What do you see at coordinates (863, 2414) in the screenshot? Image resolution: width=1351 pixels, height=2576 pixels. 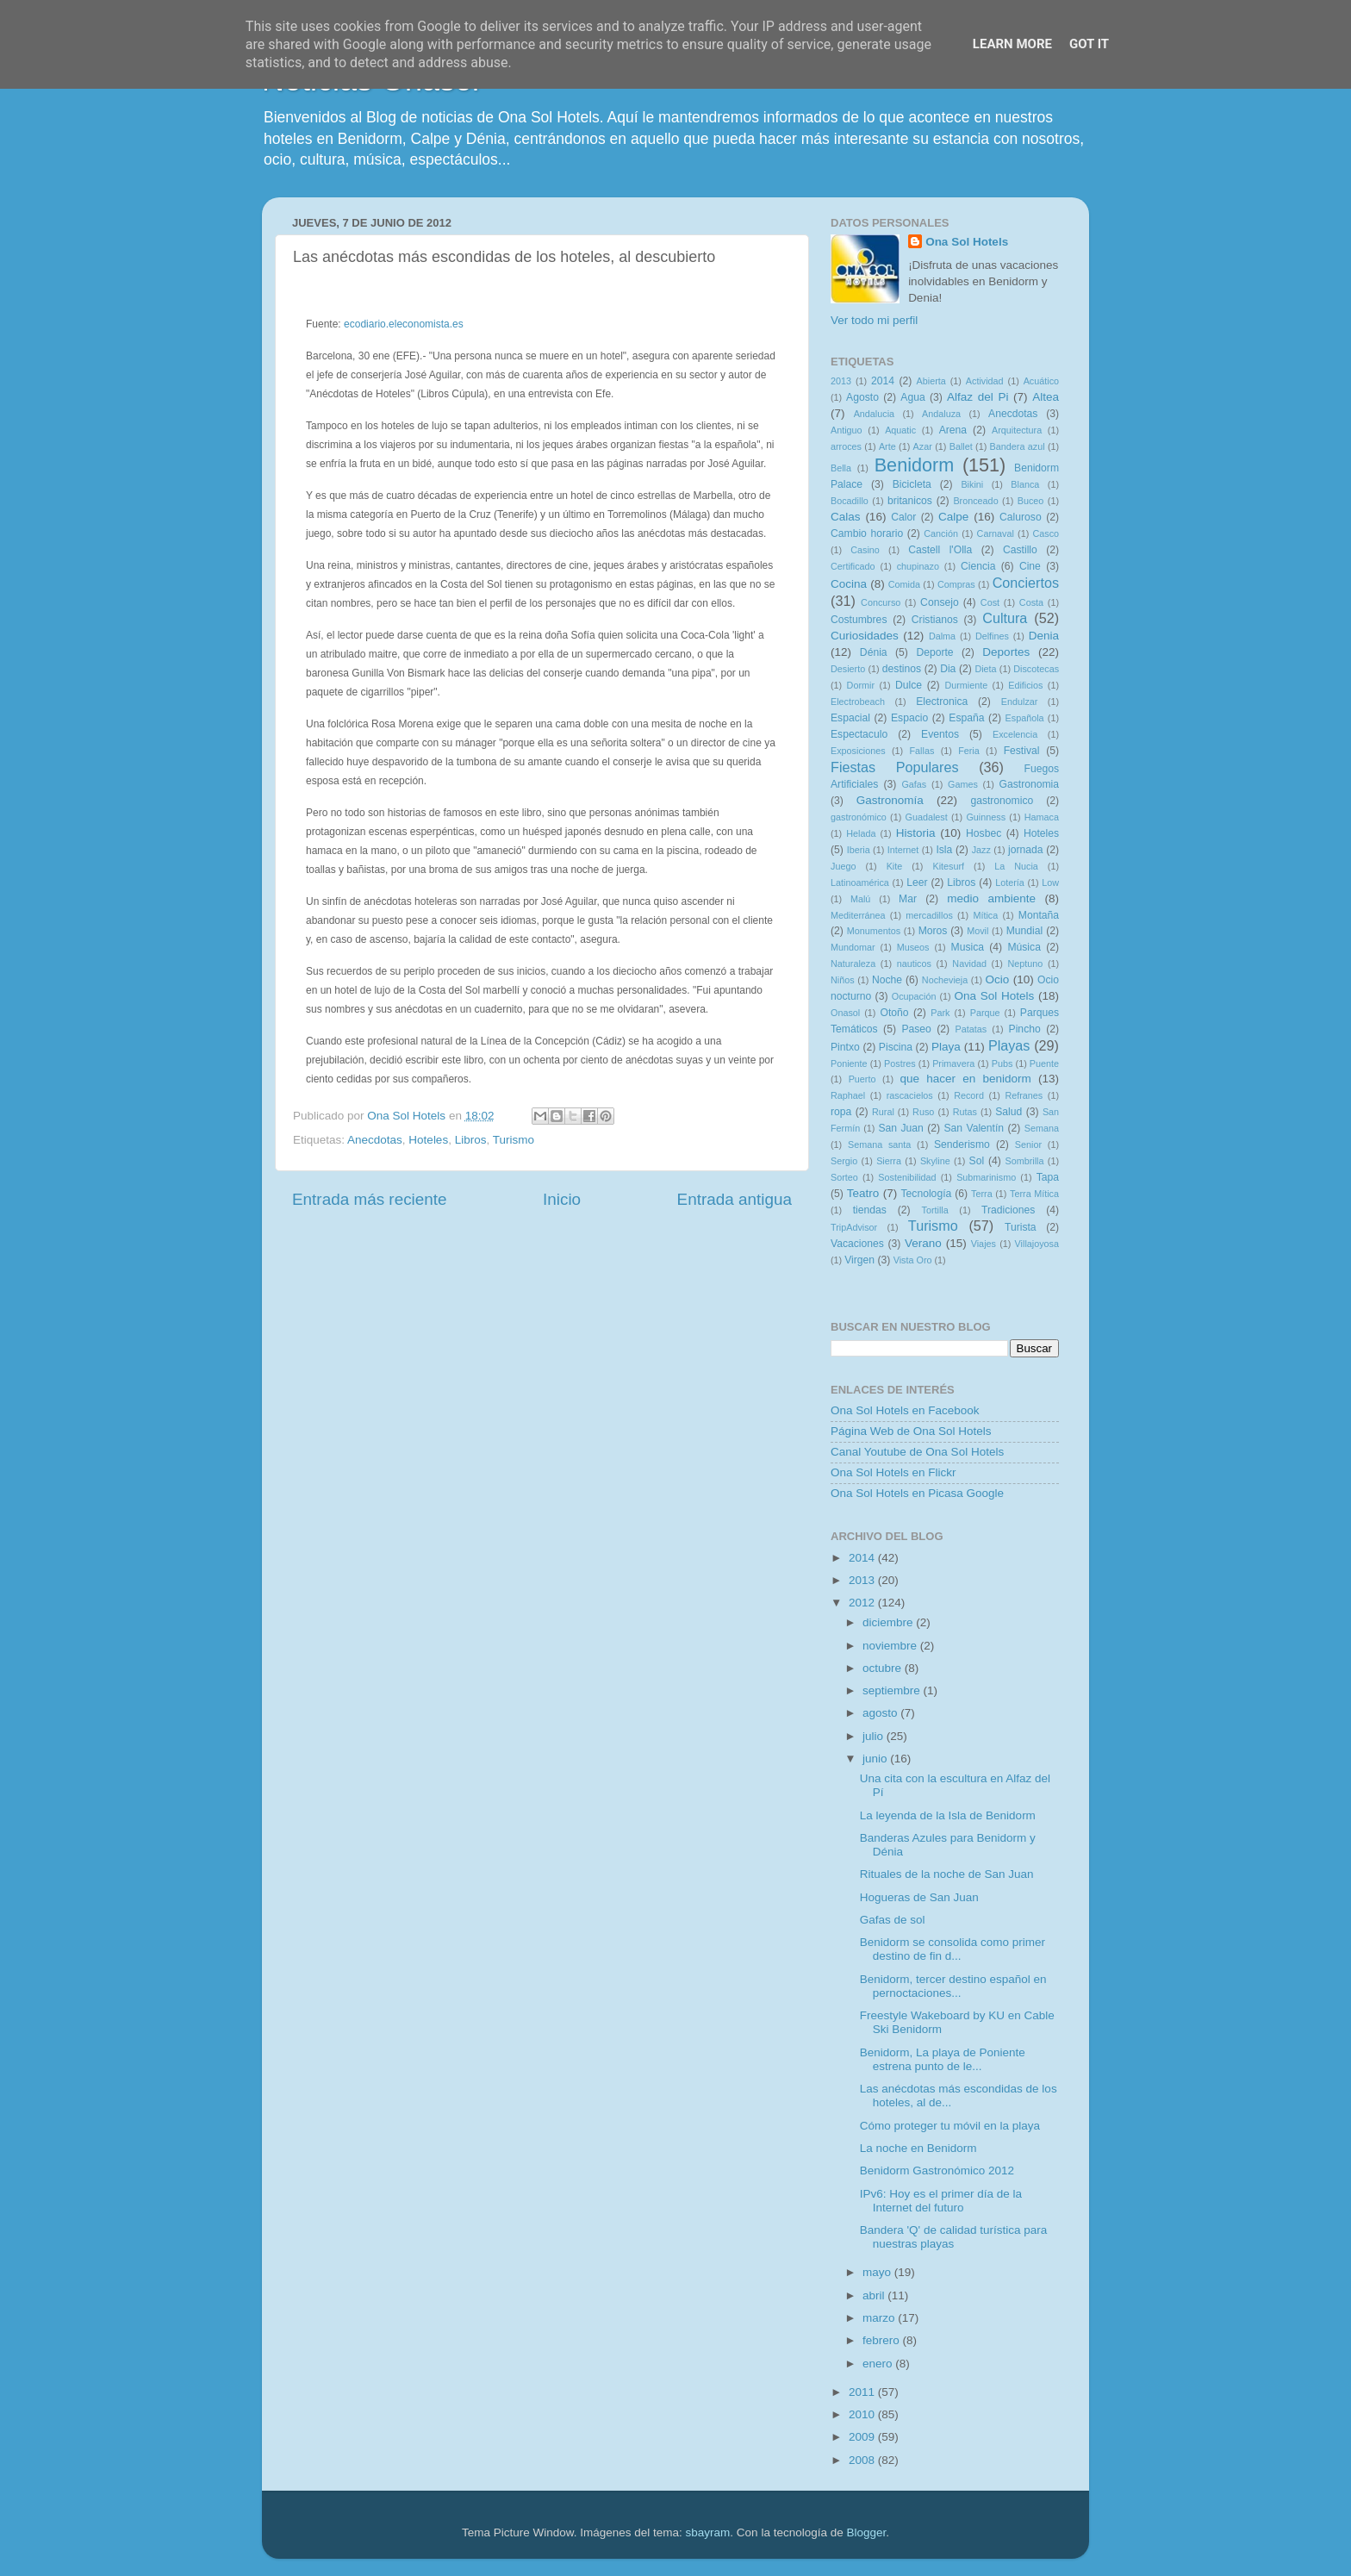 I see `2010` at bounding box center [863, 2414].